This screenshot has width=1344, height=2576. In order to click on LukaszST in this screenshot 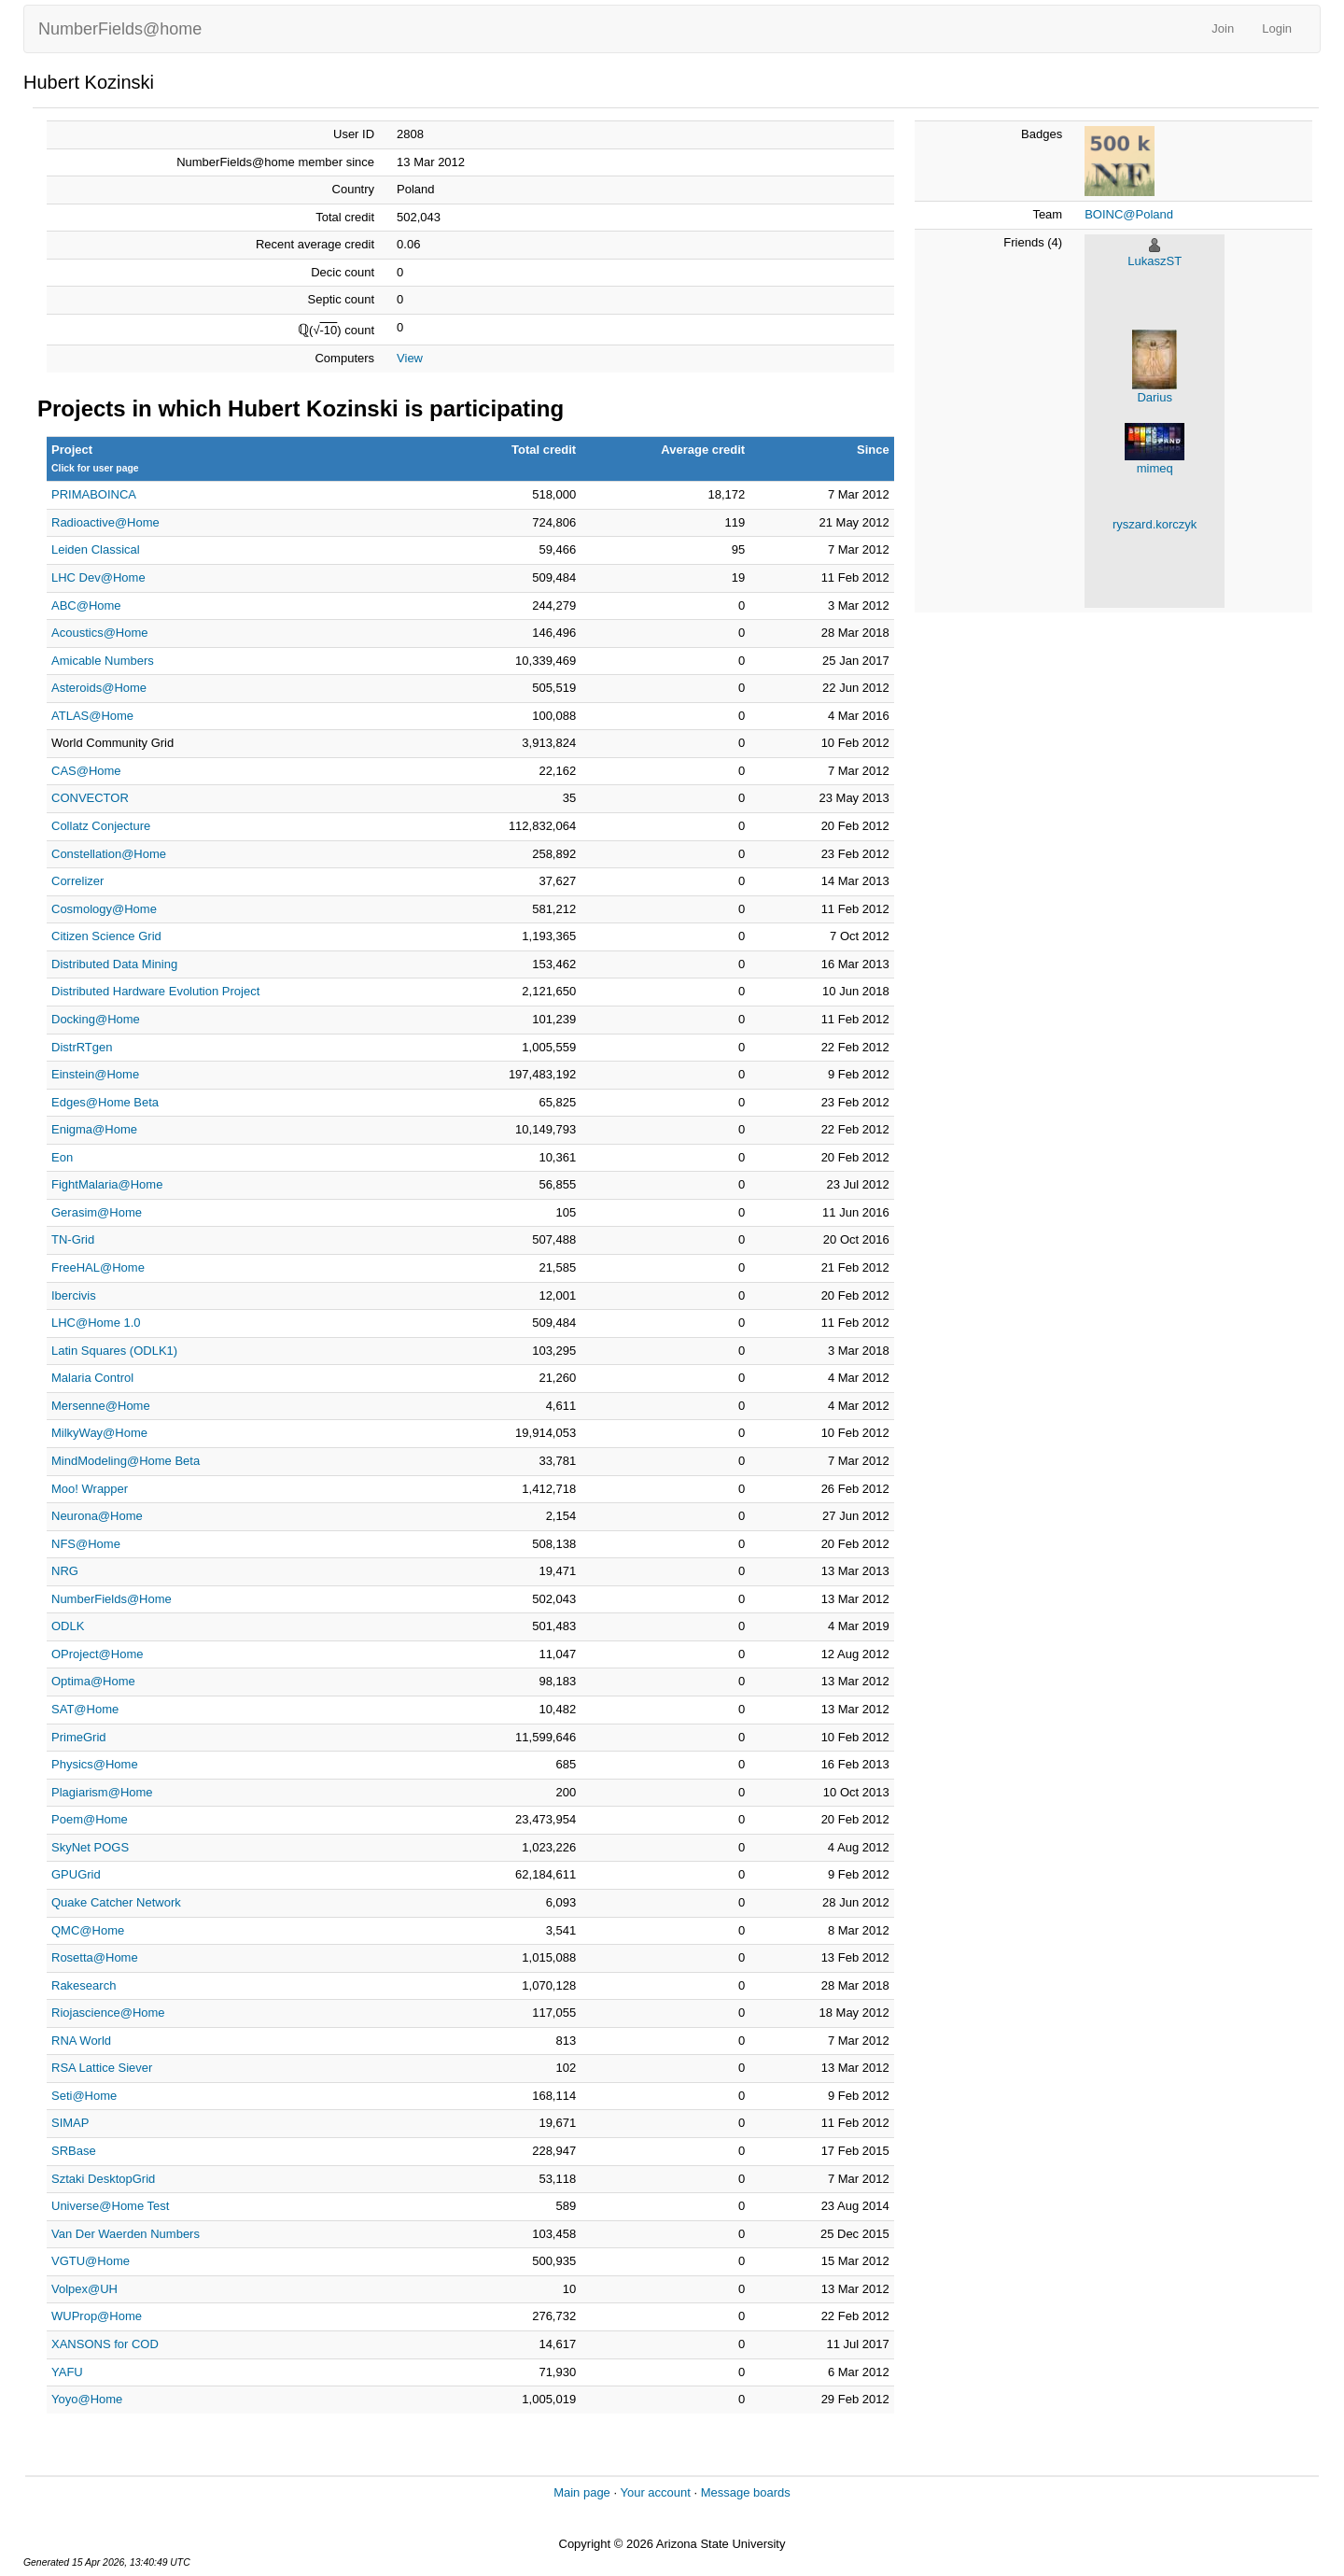, I will do `click(1154, 261)`.